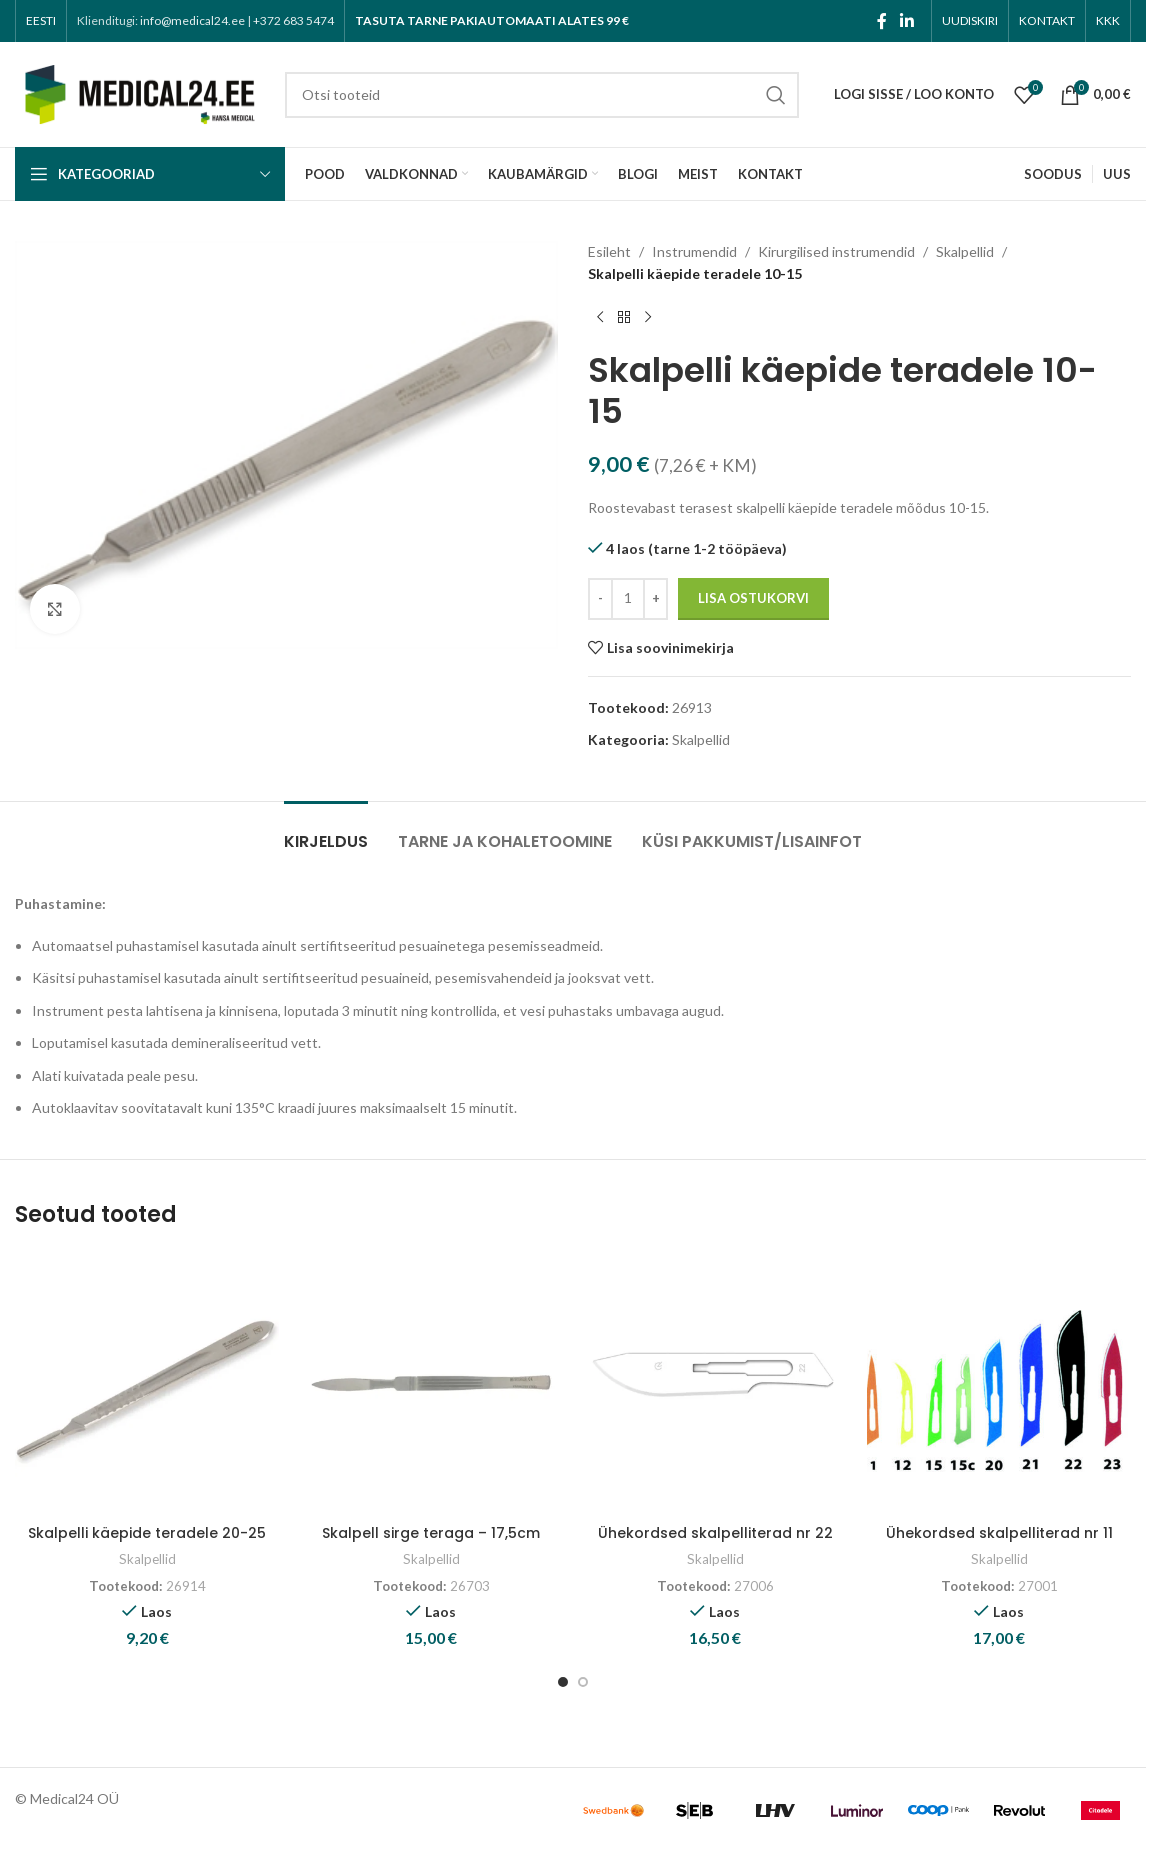  Describe the element at coordinates (628, 599) in the screenshot. I see `[Toote kogus]` at that location.